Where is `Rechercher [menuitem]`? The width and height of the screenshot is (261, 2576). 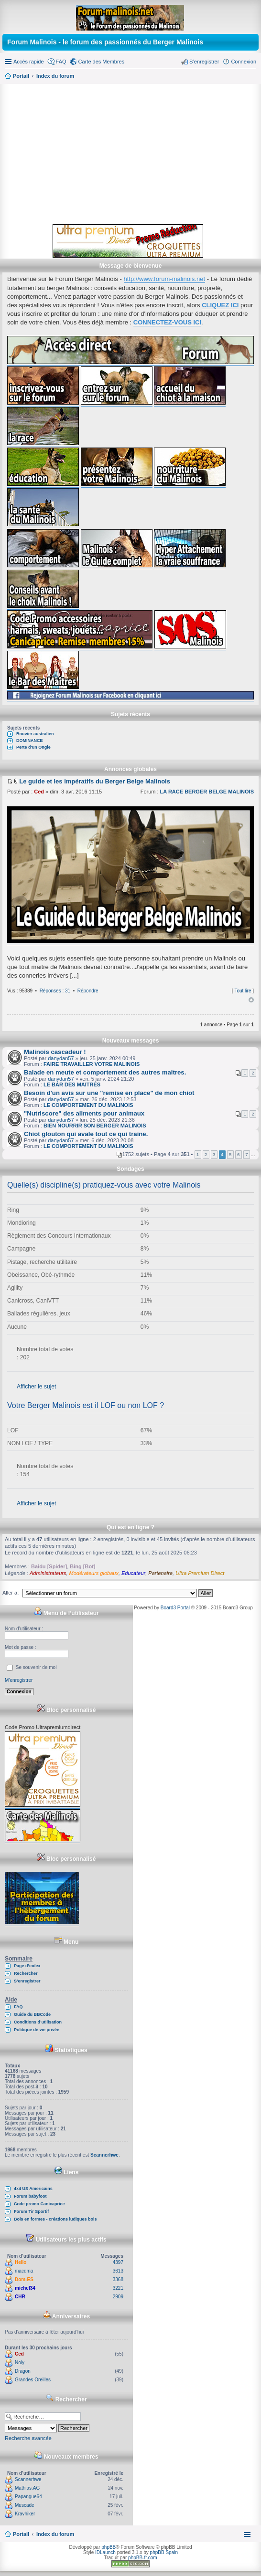
Rechercher [menuitem] is located at coordinates (26, 1973).